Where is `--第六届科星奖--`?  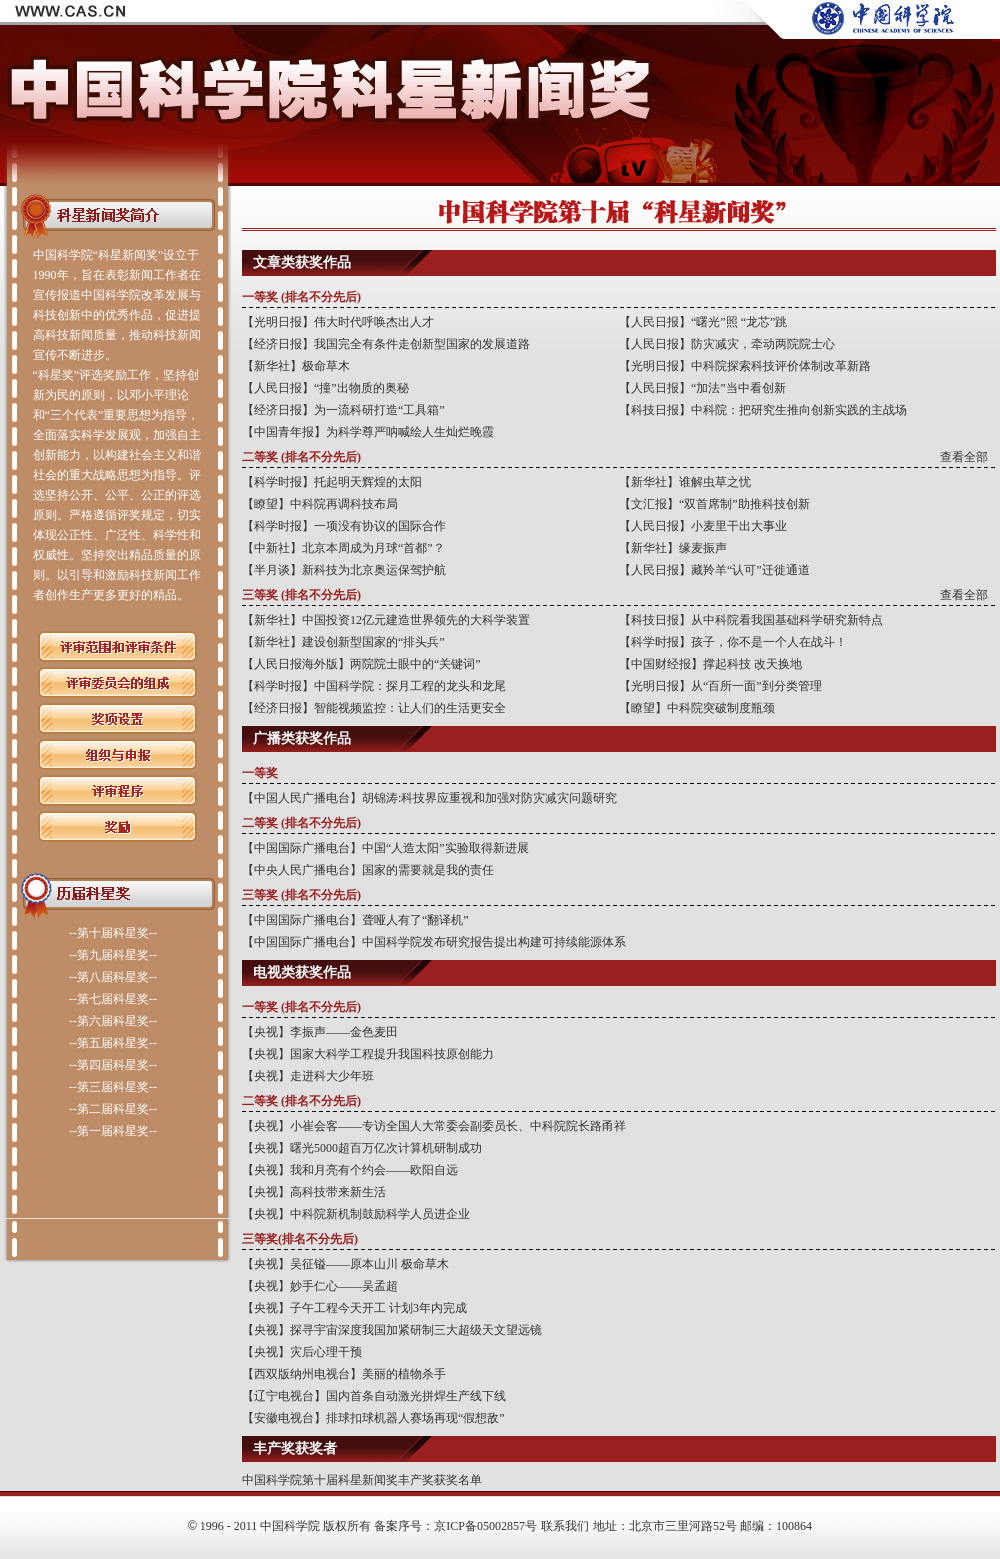
--第六届科星奖-- is located at coordinates (113, 1021).